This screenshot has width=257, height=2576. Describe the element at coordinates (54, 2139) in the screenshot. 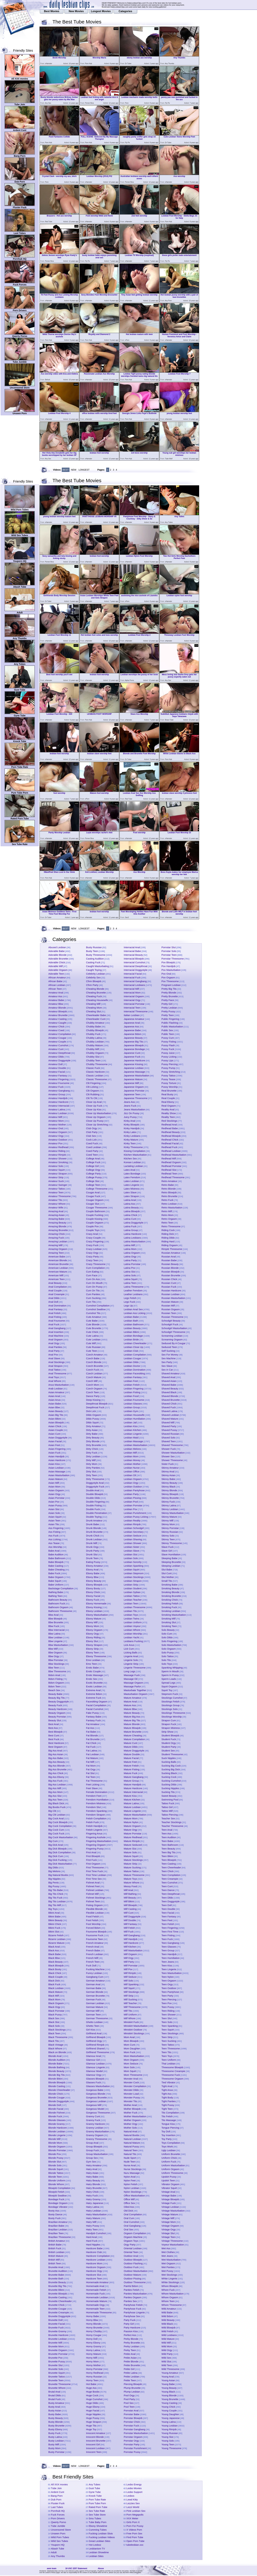

I see `Blonde Milf` at that location.